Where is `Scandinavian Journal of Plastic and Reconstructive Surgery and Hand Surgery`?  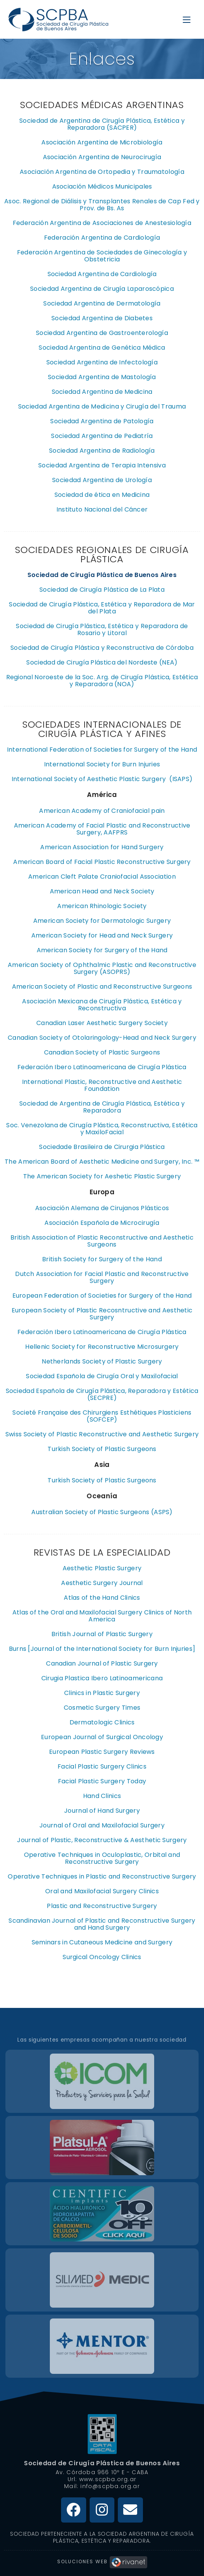 Scandinavian Journal of Plastic and Reconstructive Surgery and Hand Surgery is located at coordinates (101, 1924).